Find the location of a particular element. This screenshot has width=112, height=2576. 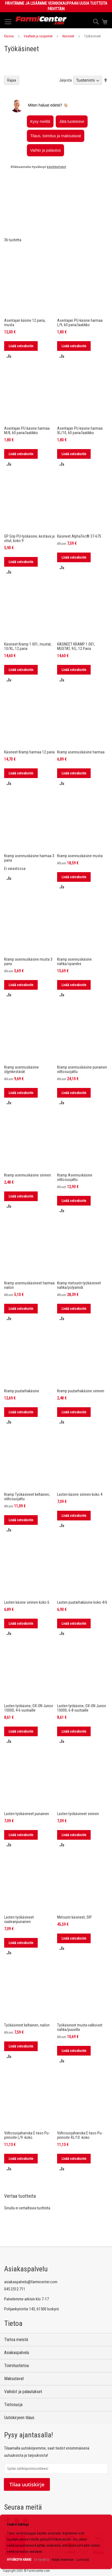

[button] is located at coordinates (9, 324).